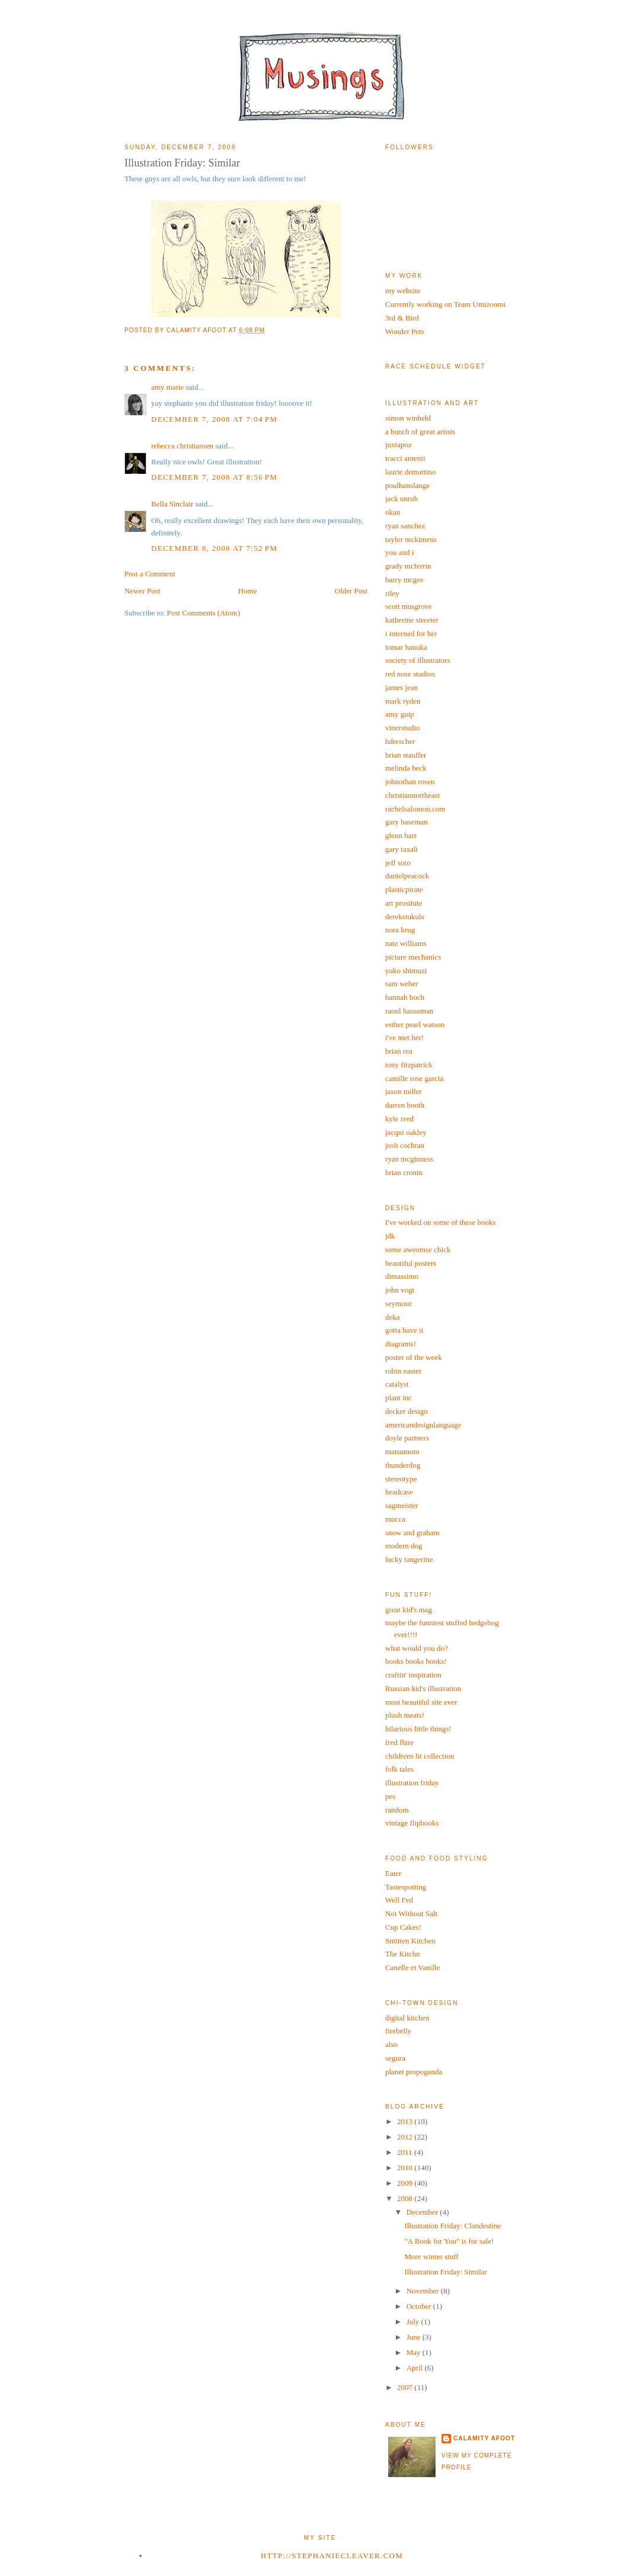 The image size is (640, 2576). What do you see at coordinates (393, 1873) in the screenshot?
I see `Eater` at bounding box center [393, 1873].